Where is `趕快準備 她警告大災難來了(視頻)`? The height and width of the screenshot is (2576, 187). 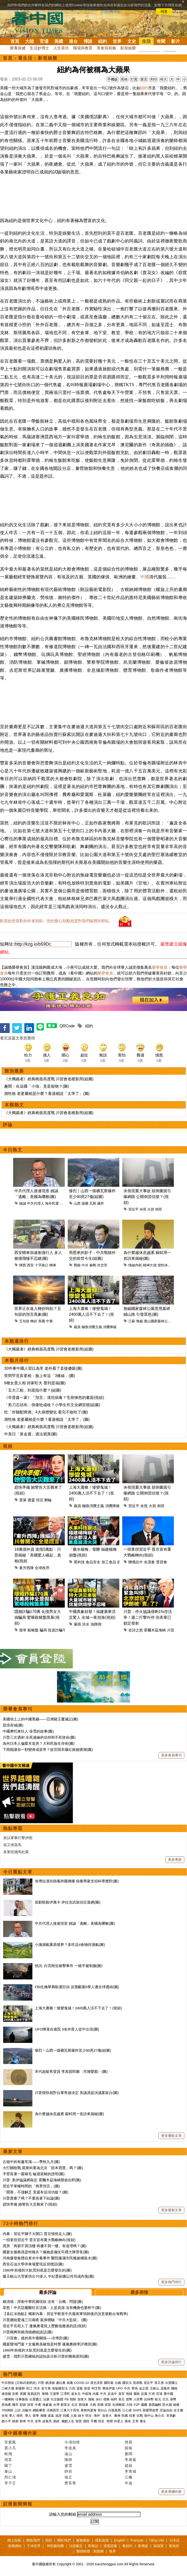
趕快準備 她警告大災難來了(視頻) is located at coordinates (30, 2204).